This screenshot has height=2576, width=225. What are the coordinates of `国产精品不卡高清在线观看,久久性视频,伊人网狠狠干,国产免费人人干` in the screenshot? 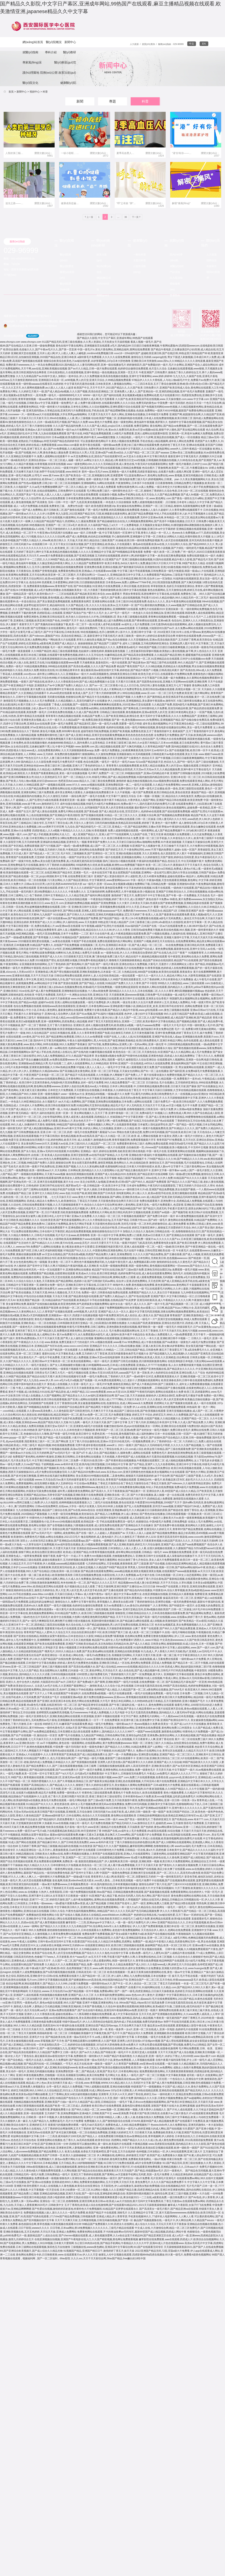 It's located at (104, 1074).